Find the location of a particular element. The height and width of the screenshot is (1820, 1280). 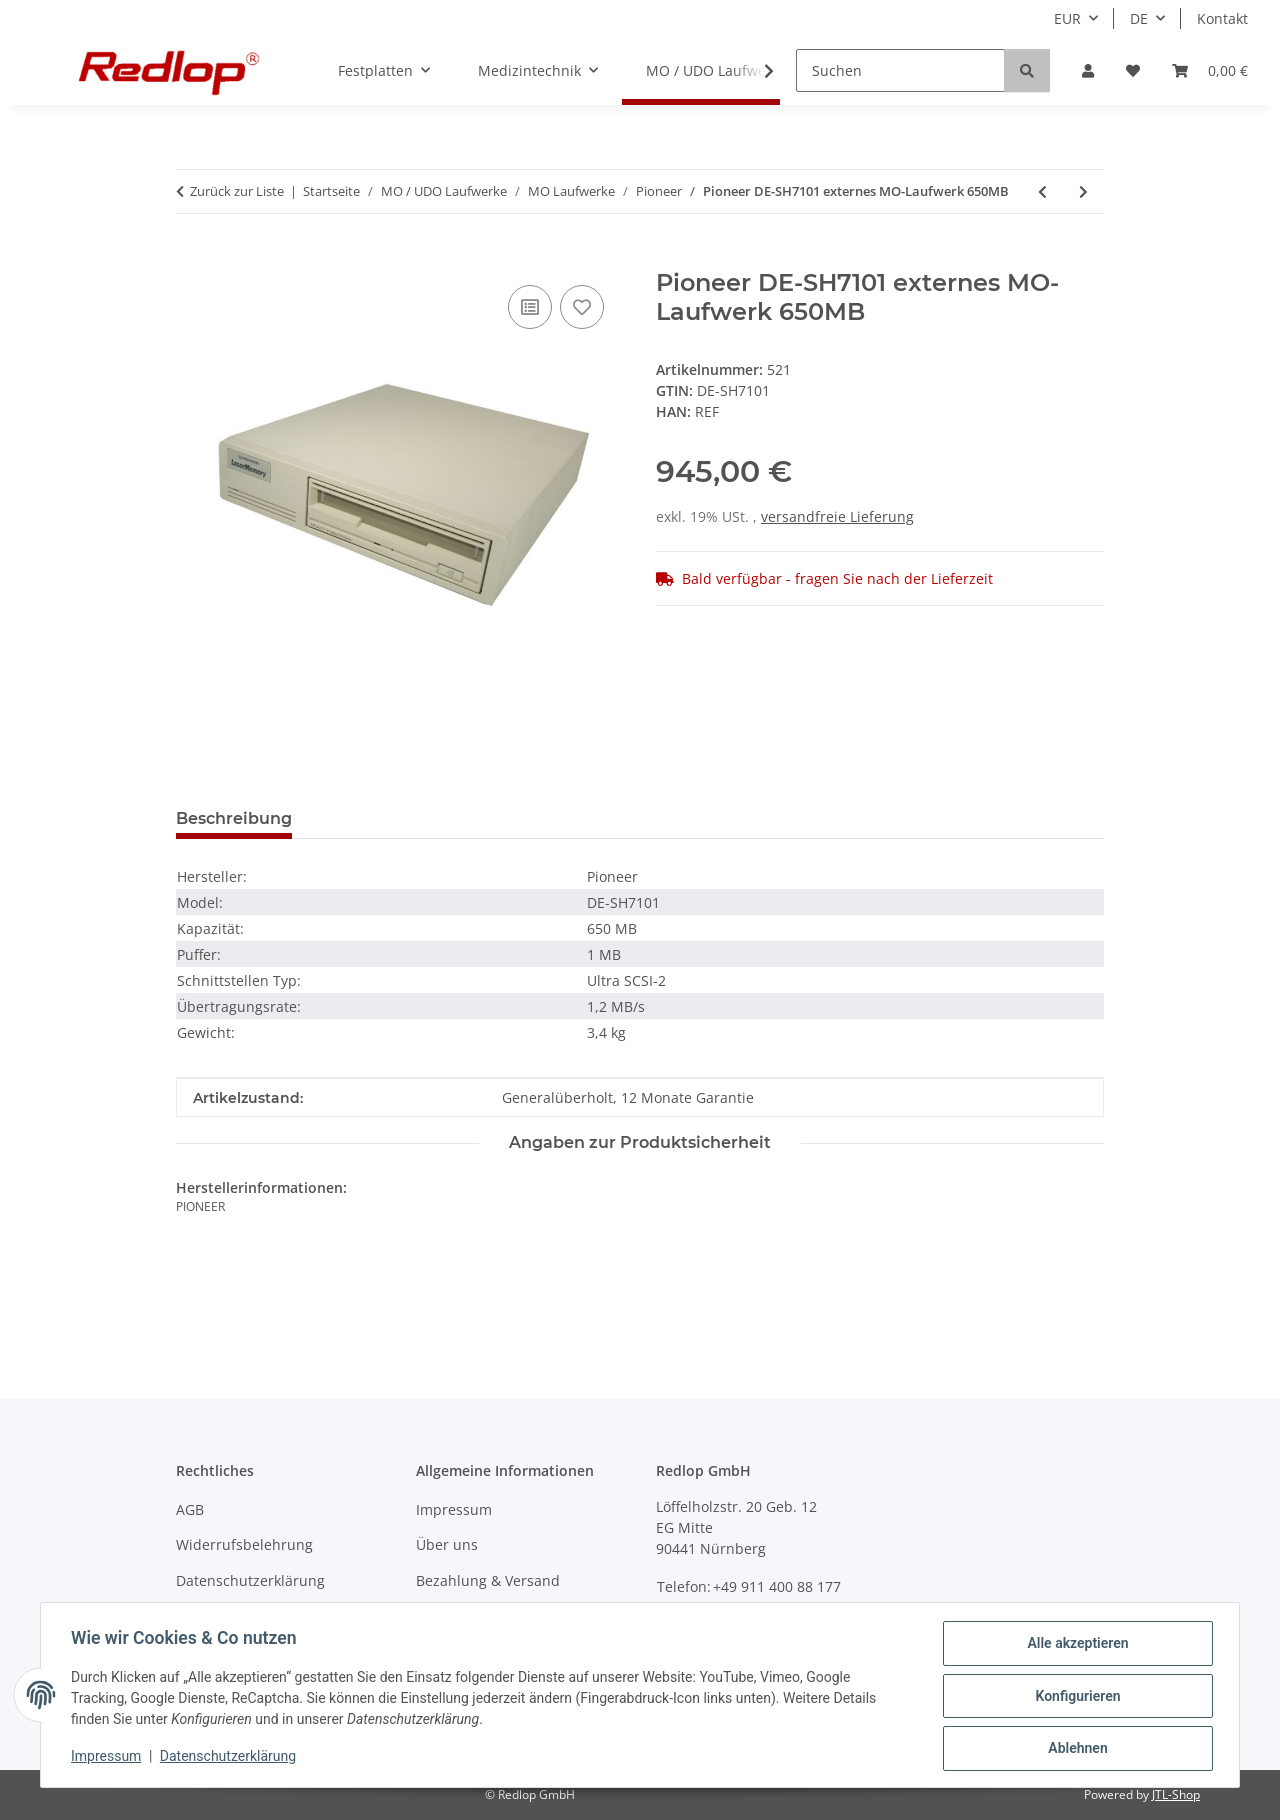

EUR [button] is located at coordinates (1067, 18).